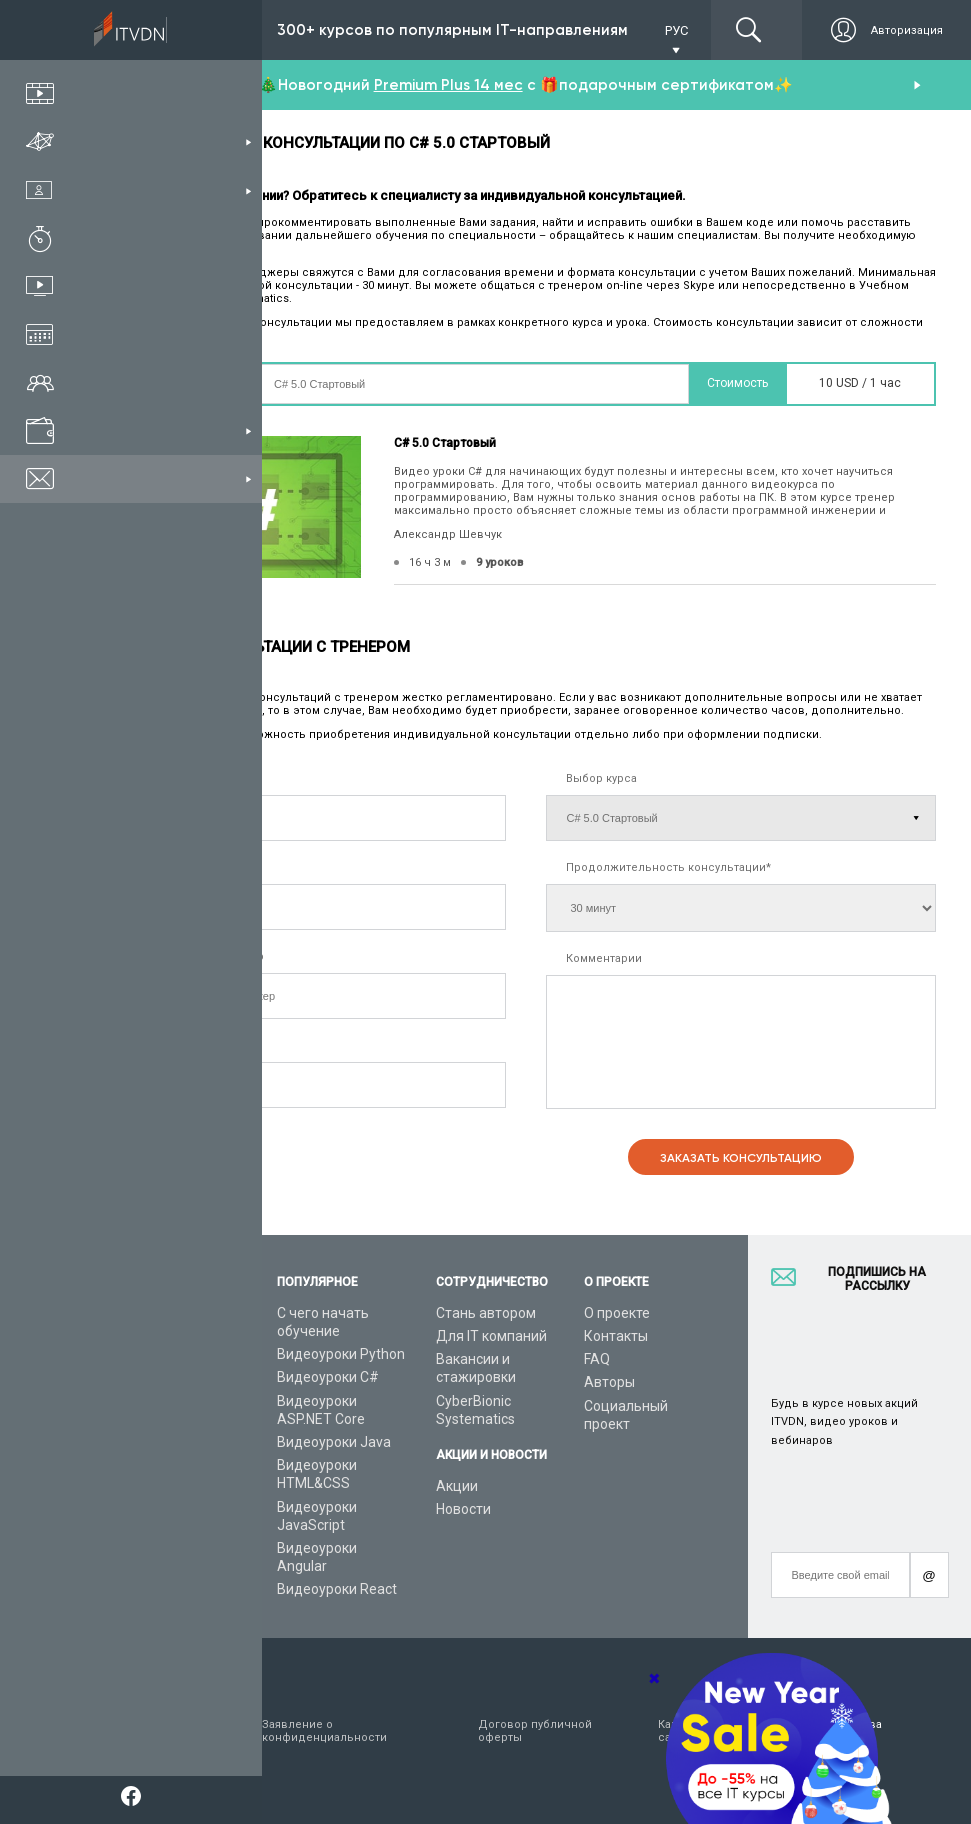 This screenshot has height=1824, width=971. Describe the element at coordinates (668, 867) in the screenshot. I see `Продолжительность консультации*` at that location.